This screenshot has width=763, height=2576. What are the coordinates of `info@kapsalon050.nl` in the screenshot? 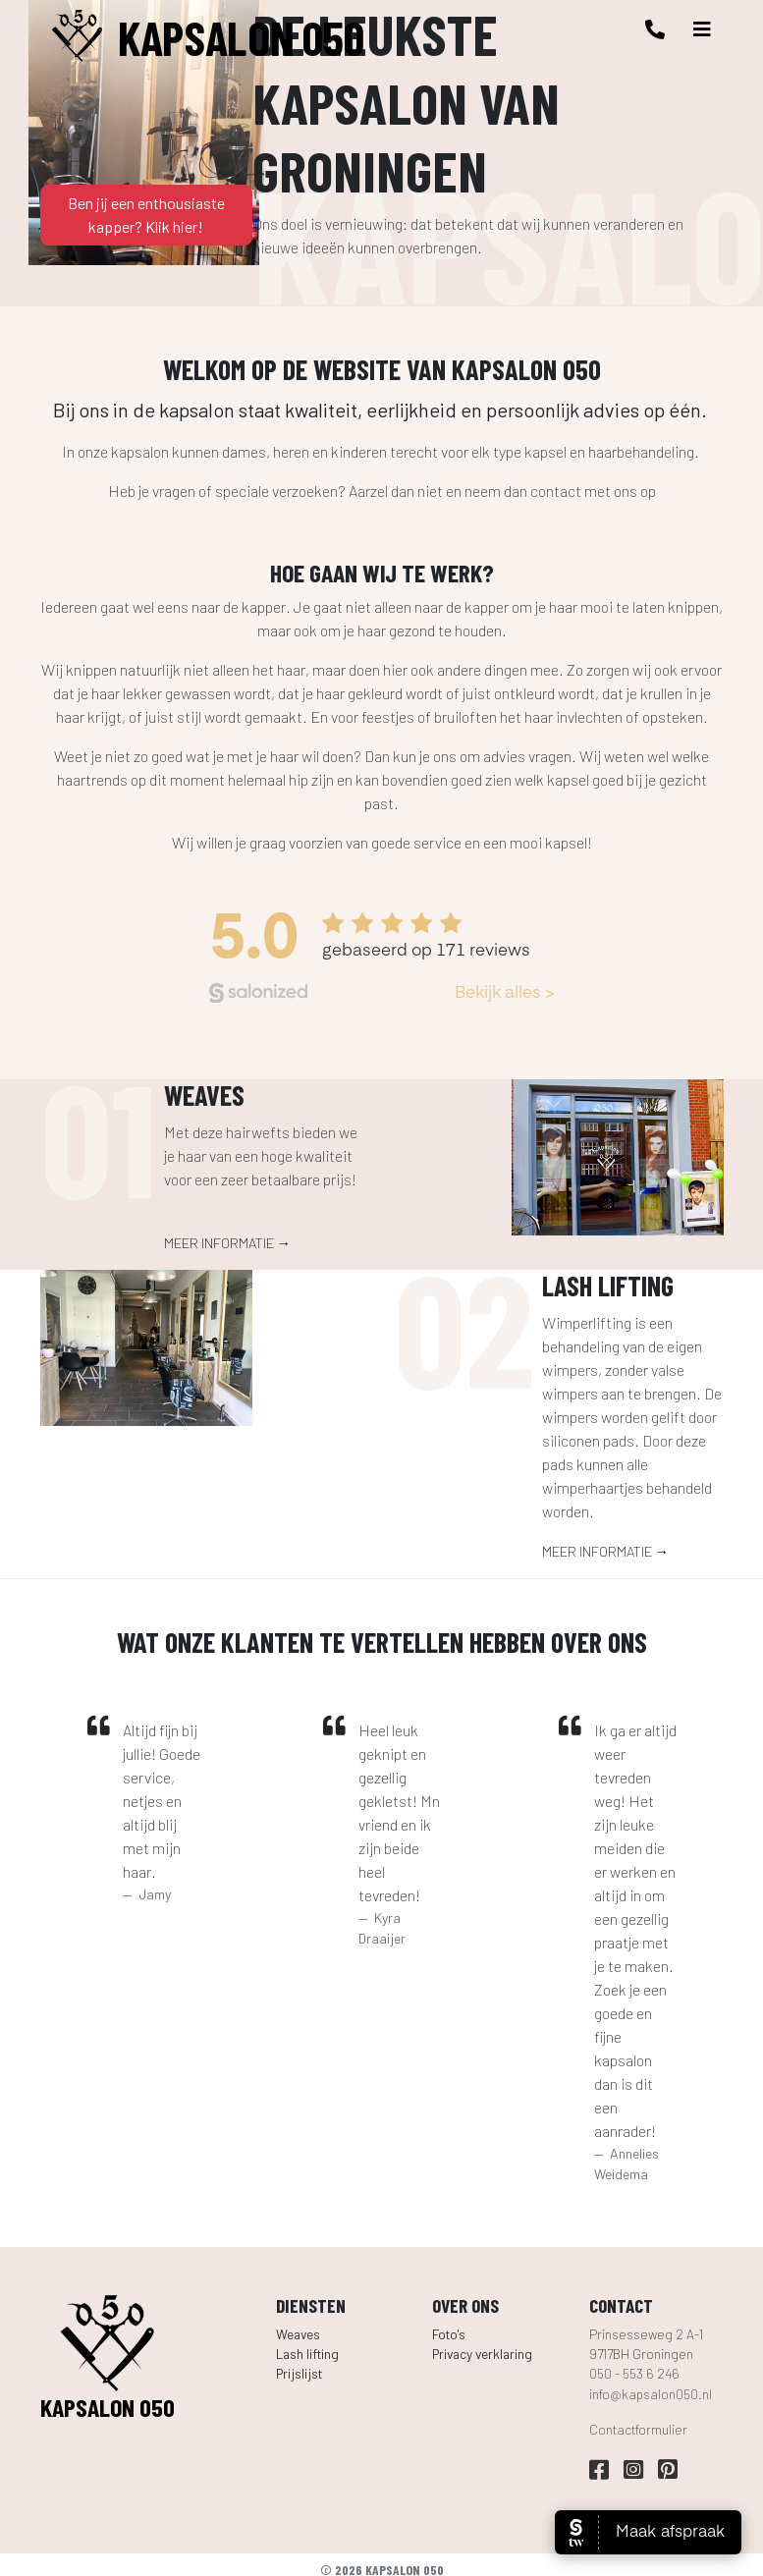 It's located at (650, 2393).